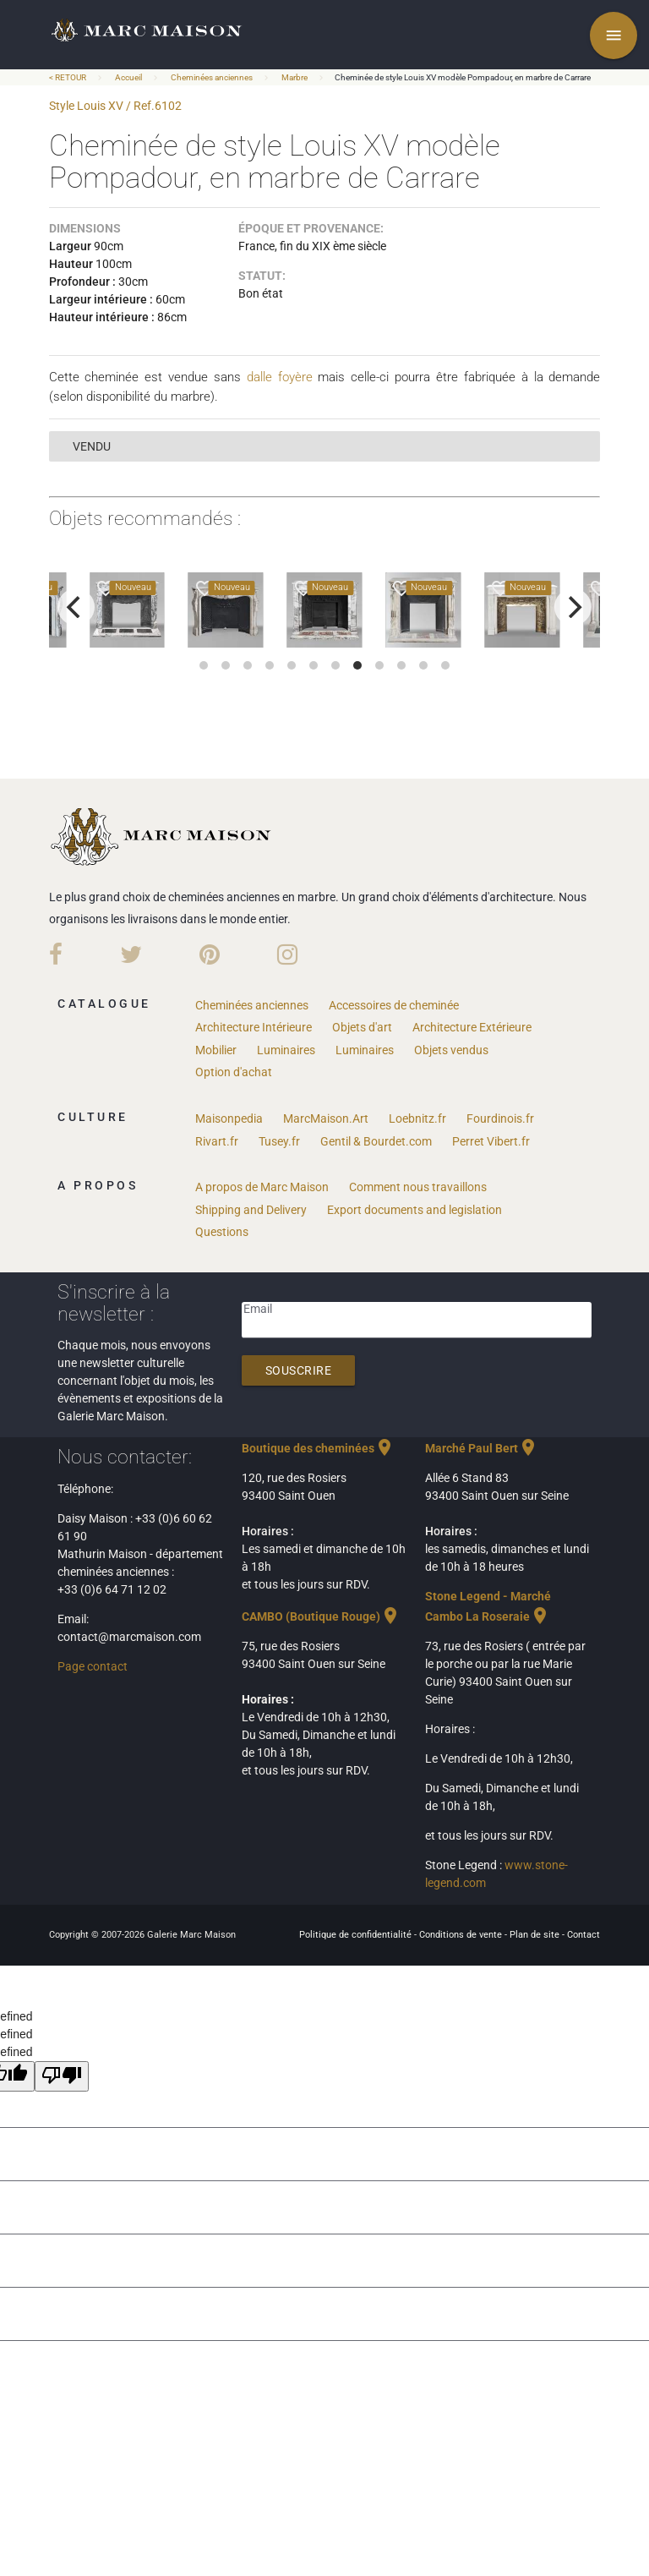  What do you see at coordinates (472, 1027) in the screenshot?
I see `Architecture Extérieure` at bounding box center [472, 1027].